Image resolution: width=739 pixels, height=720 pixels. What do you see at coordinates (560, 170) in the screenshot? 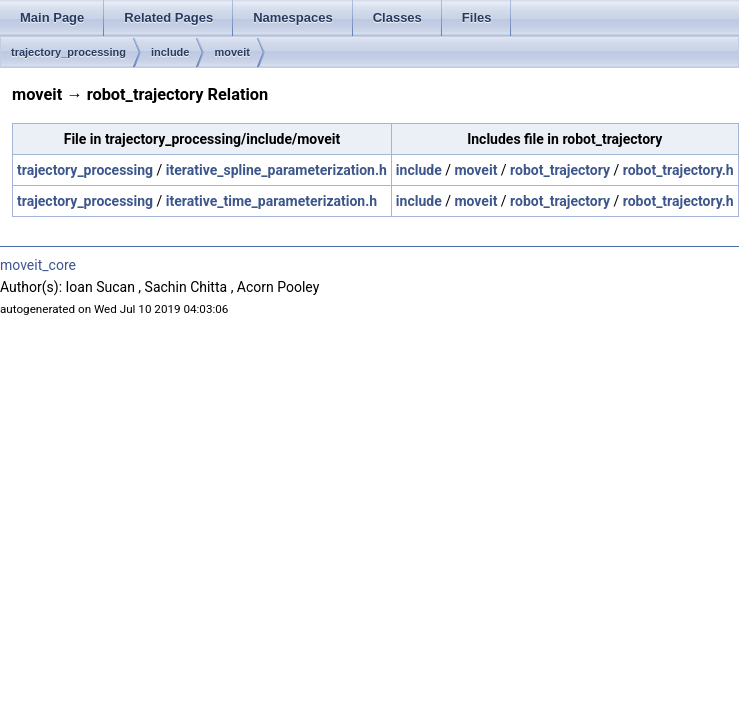
I see `robot_trajectory` at bounding box center [560, 170].